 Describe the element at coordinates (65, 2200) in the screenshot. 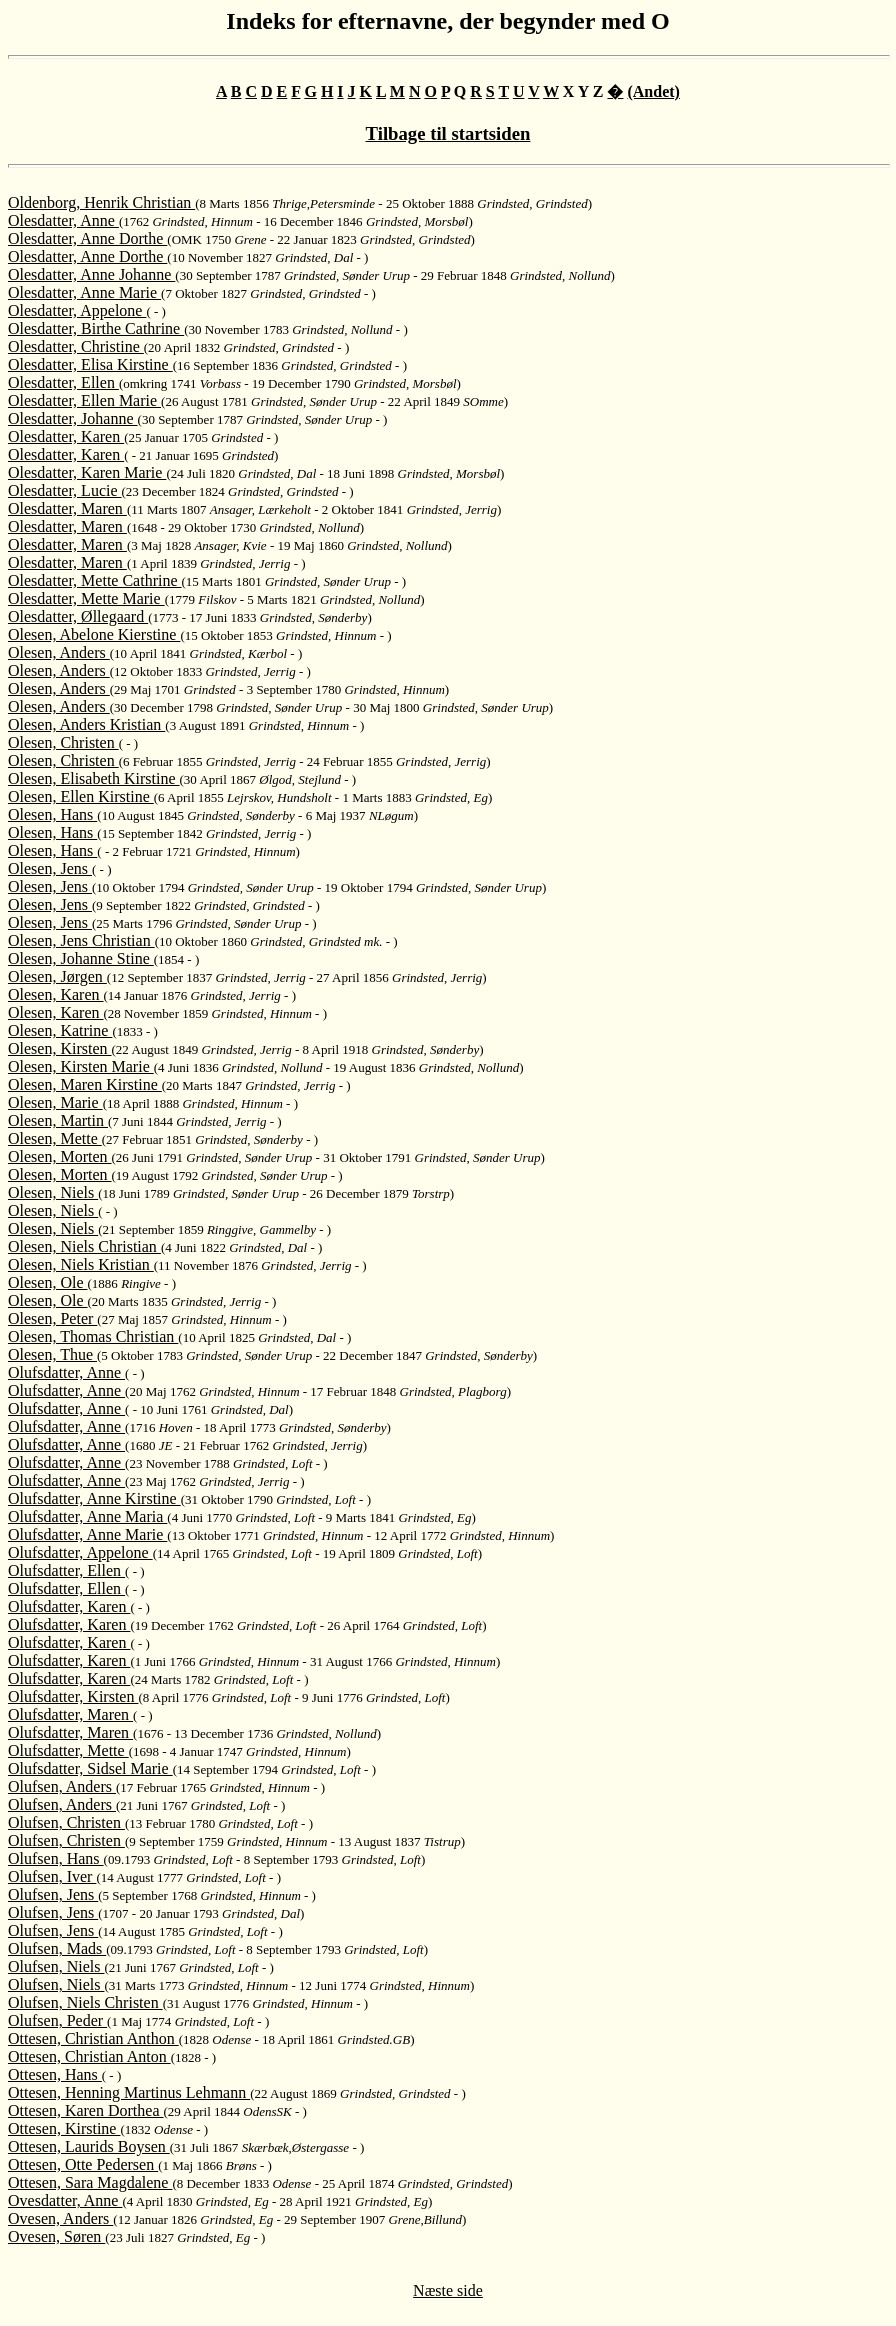

I see `Ovesdatter, Anne` at that location.